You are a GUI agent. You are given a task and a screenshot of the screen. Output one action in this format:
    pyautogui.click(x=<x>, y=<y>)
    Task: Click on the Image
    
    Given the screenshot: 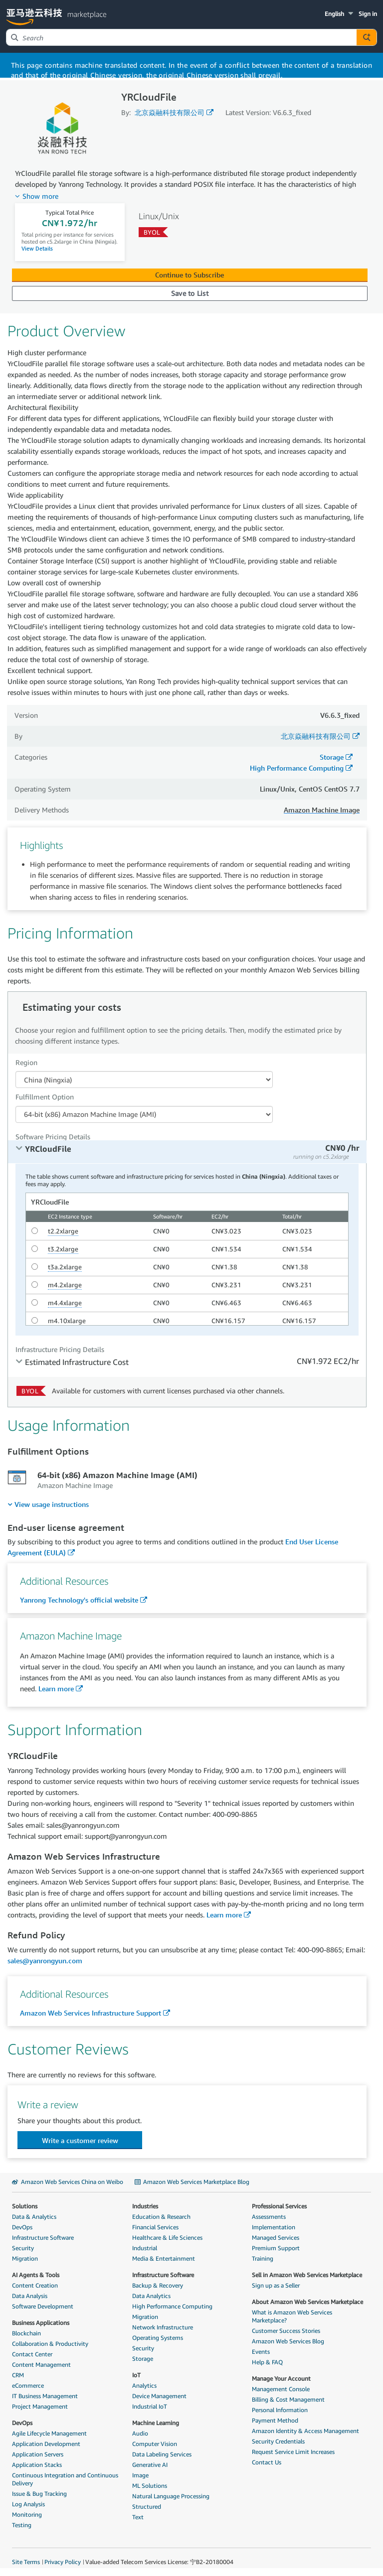 What is the action you would take?
    pyautogui.click(x=140, y=2475)
    